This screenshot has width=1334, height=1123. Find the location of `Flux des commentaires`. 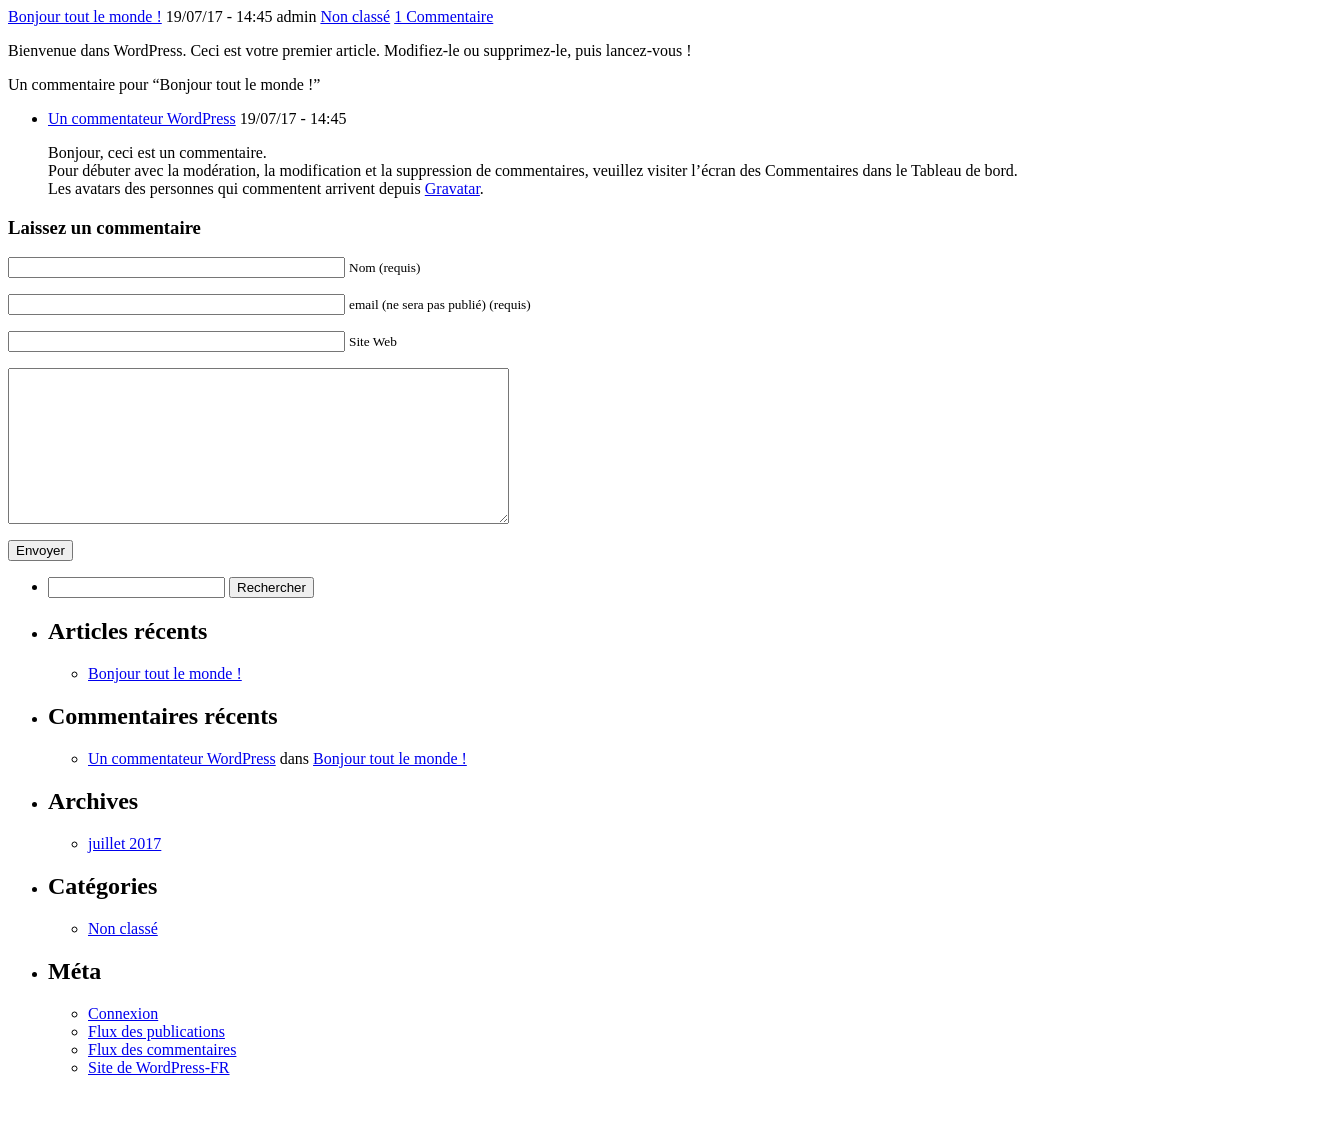

Flux des commentaires is located at coordinates (162, 1079).